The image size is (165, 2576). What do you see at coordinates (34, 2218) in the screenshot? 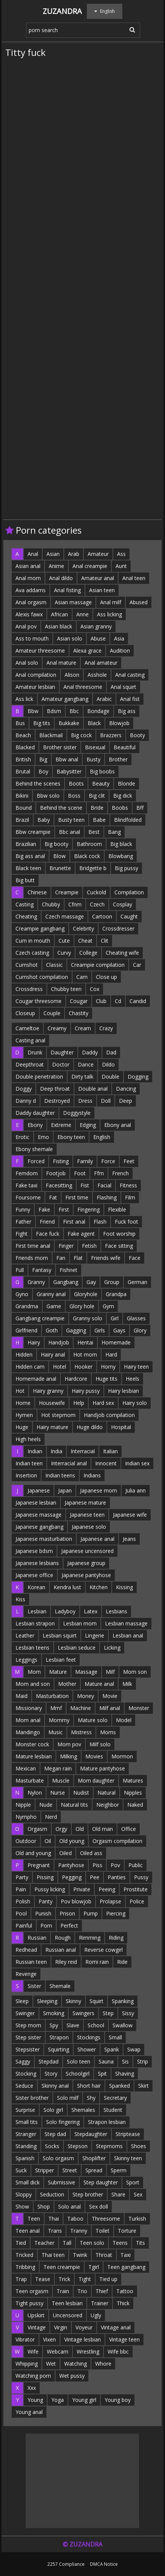
I see `Teen` at bounding box center [34, 2218].